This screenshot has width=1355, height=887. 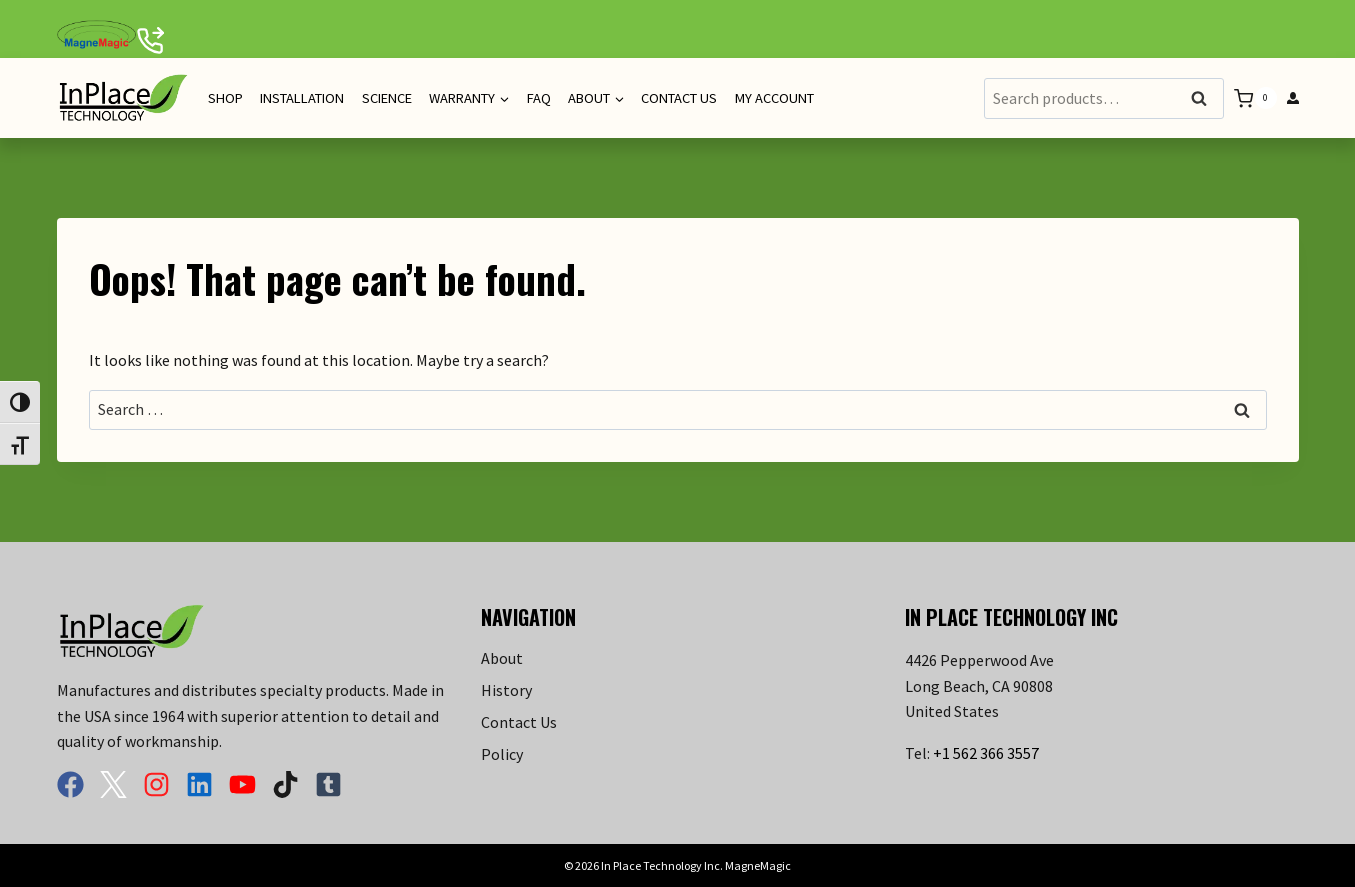 I want to click on [Shopping Cart], so click(x=1255, y=98).